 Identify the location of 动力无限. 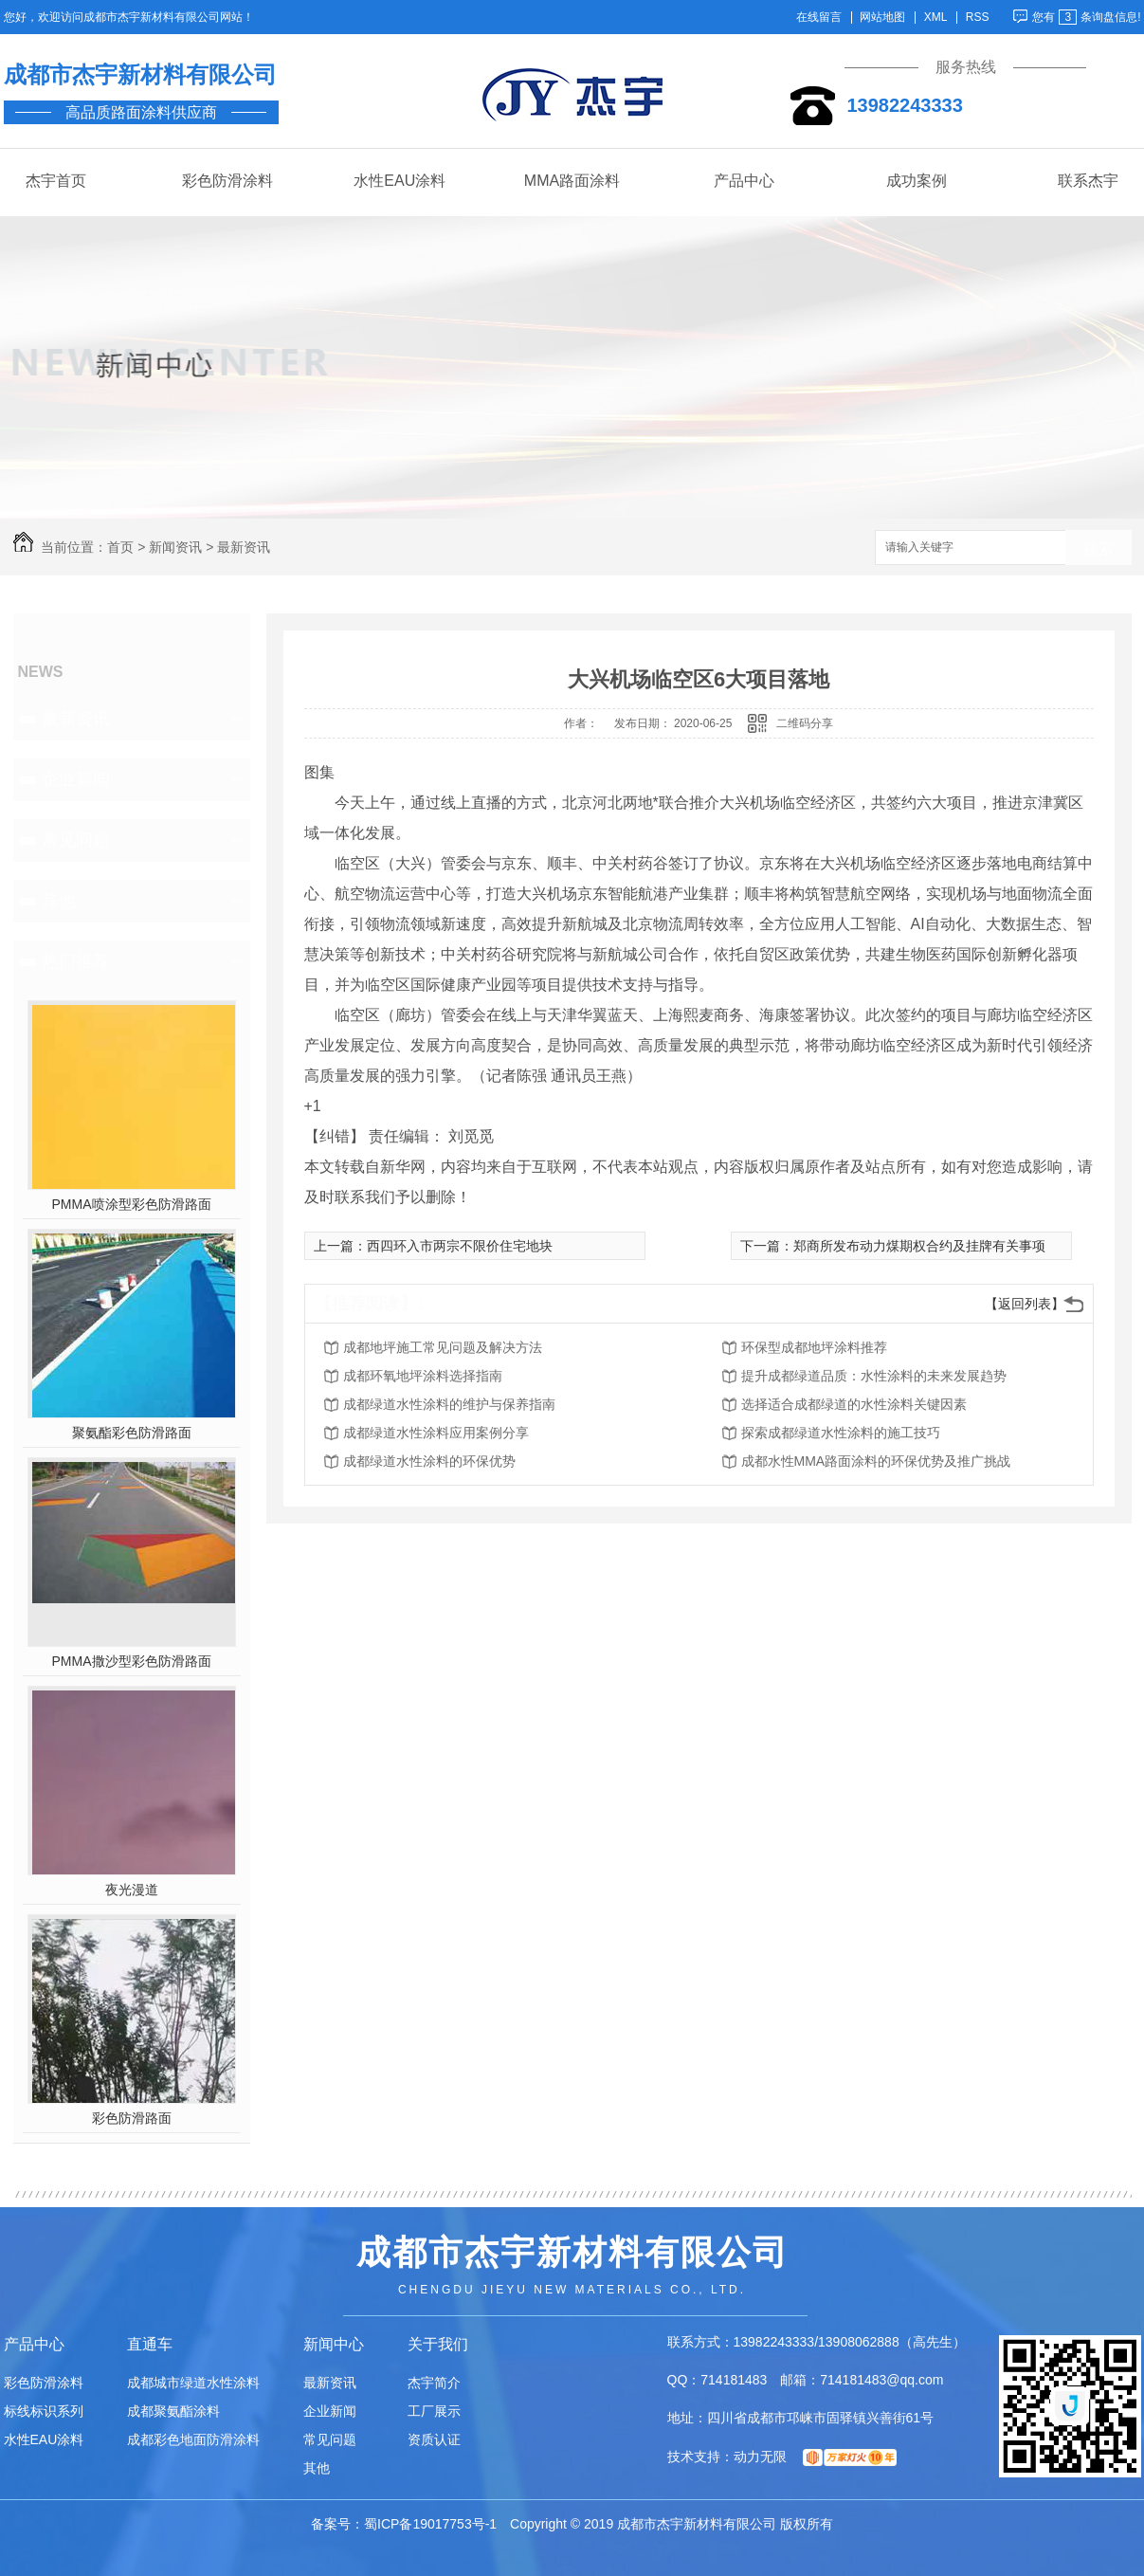
(760, 2456).